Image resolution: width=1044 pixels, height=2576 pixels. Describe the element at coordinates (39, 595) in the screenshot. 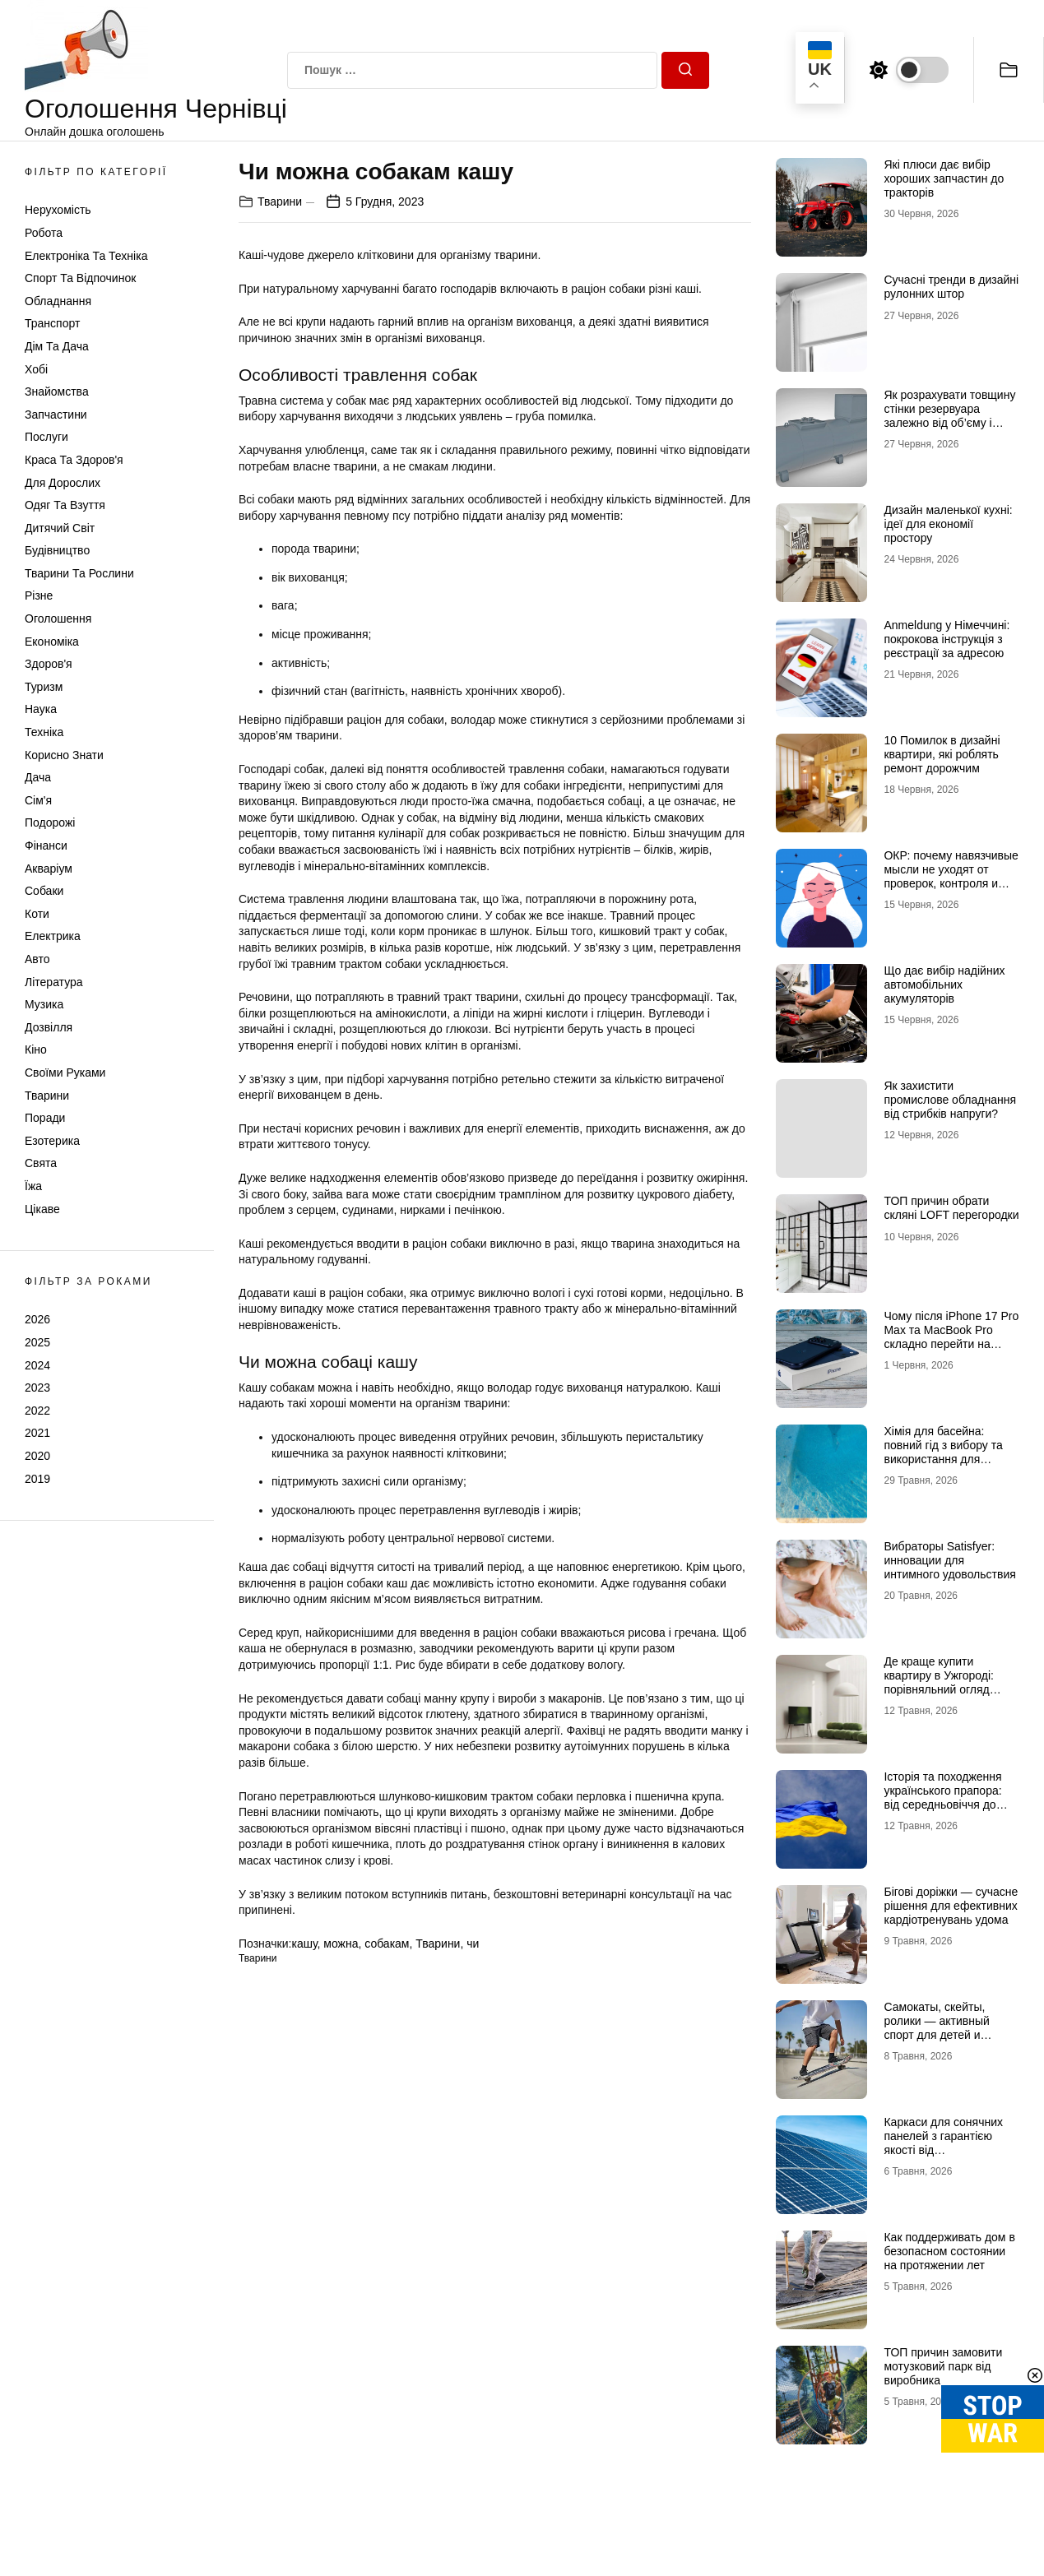

I see `Різне` at that location.